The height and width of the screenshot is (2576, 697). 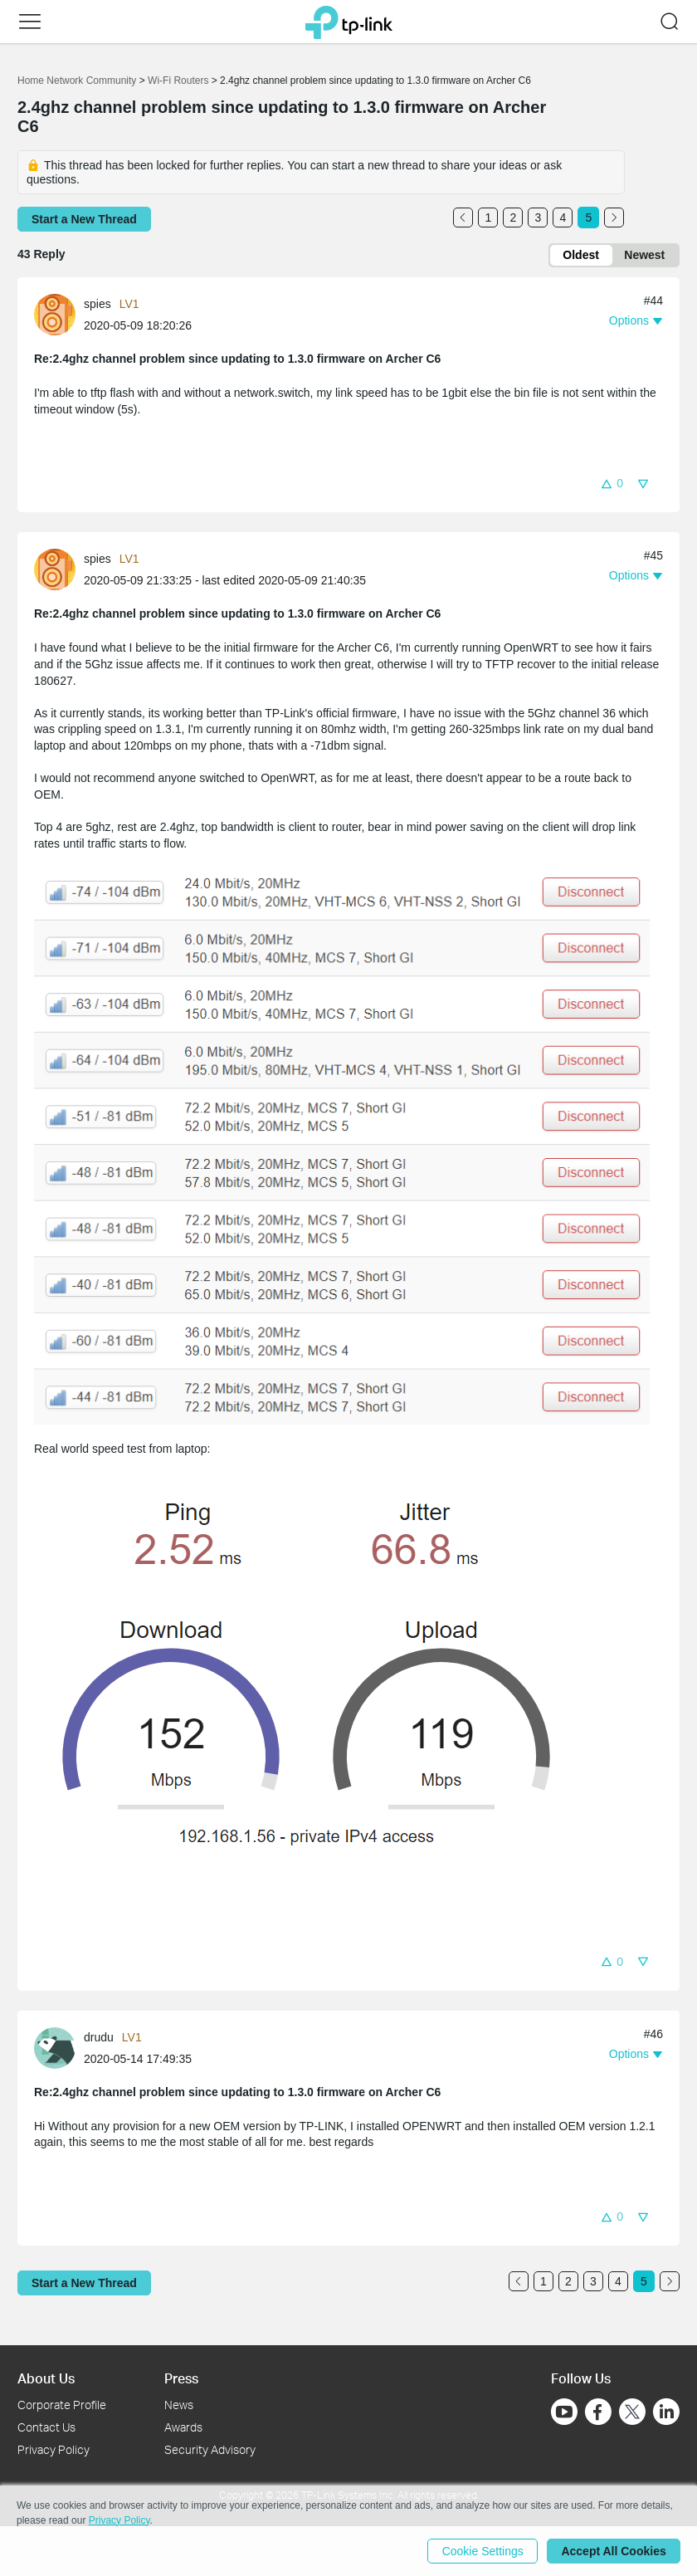 I want to click on Contact Us, so click(x=46, y=2427).